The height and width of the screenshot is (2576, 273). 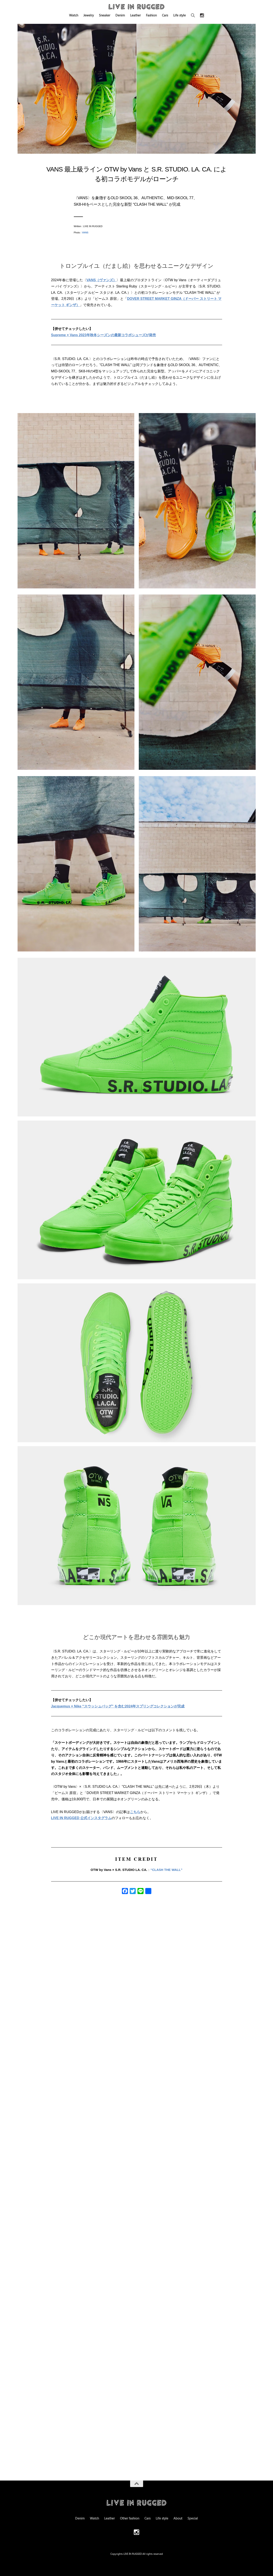 I want to click on About, so click(x=177, y=2518).